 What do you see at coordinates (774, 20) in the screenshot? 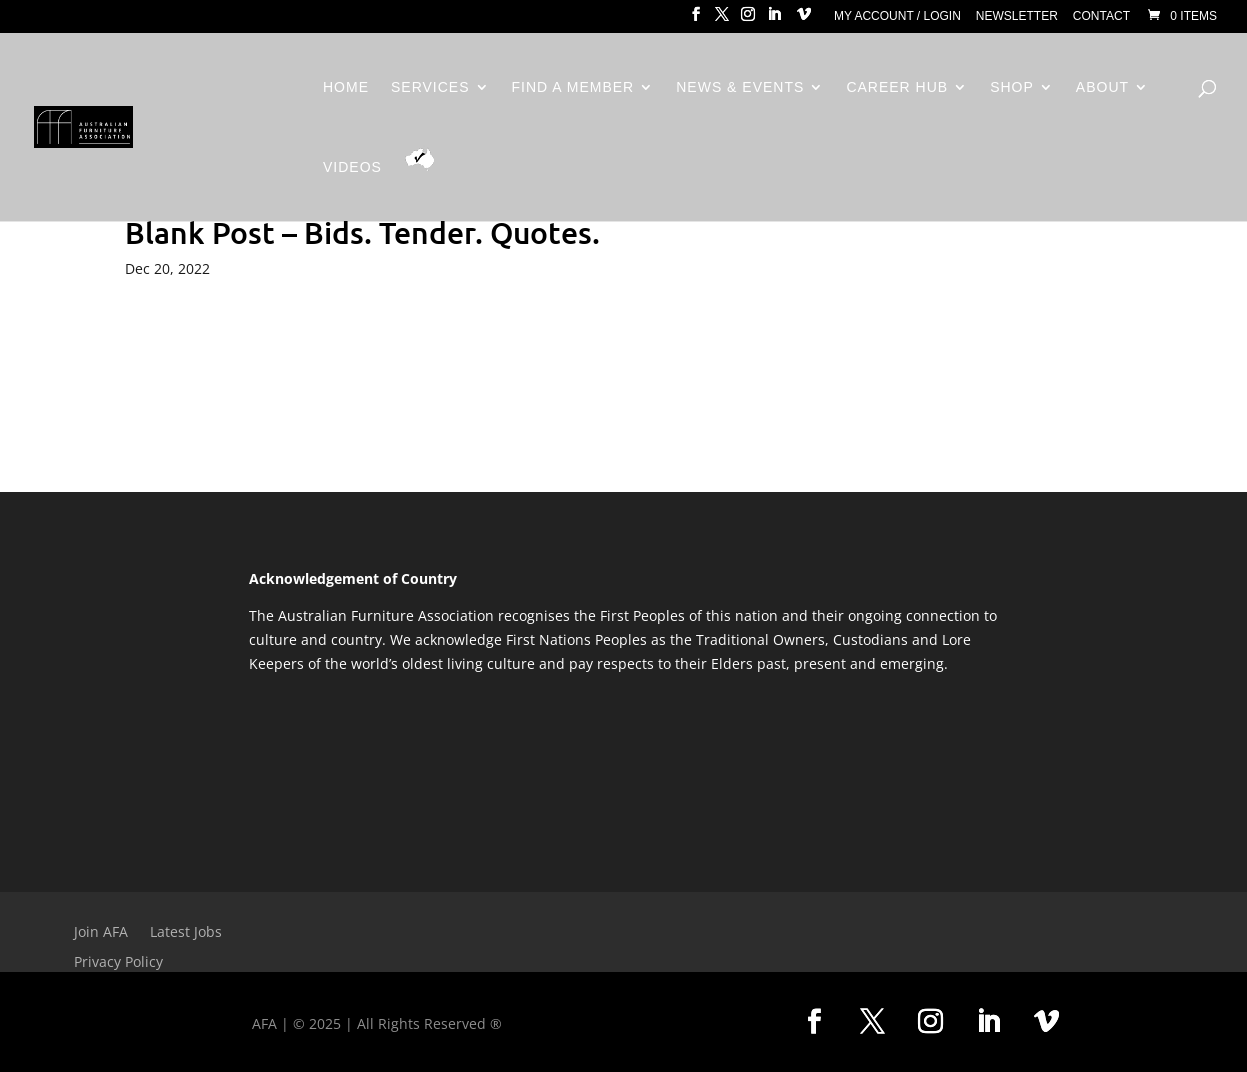
I see `[LinkedIn]` at bounding box center [774, 20].